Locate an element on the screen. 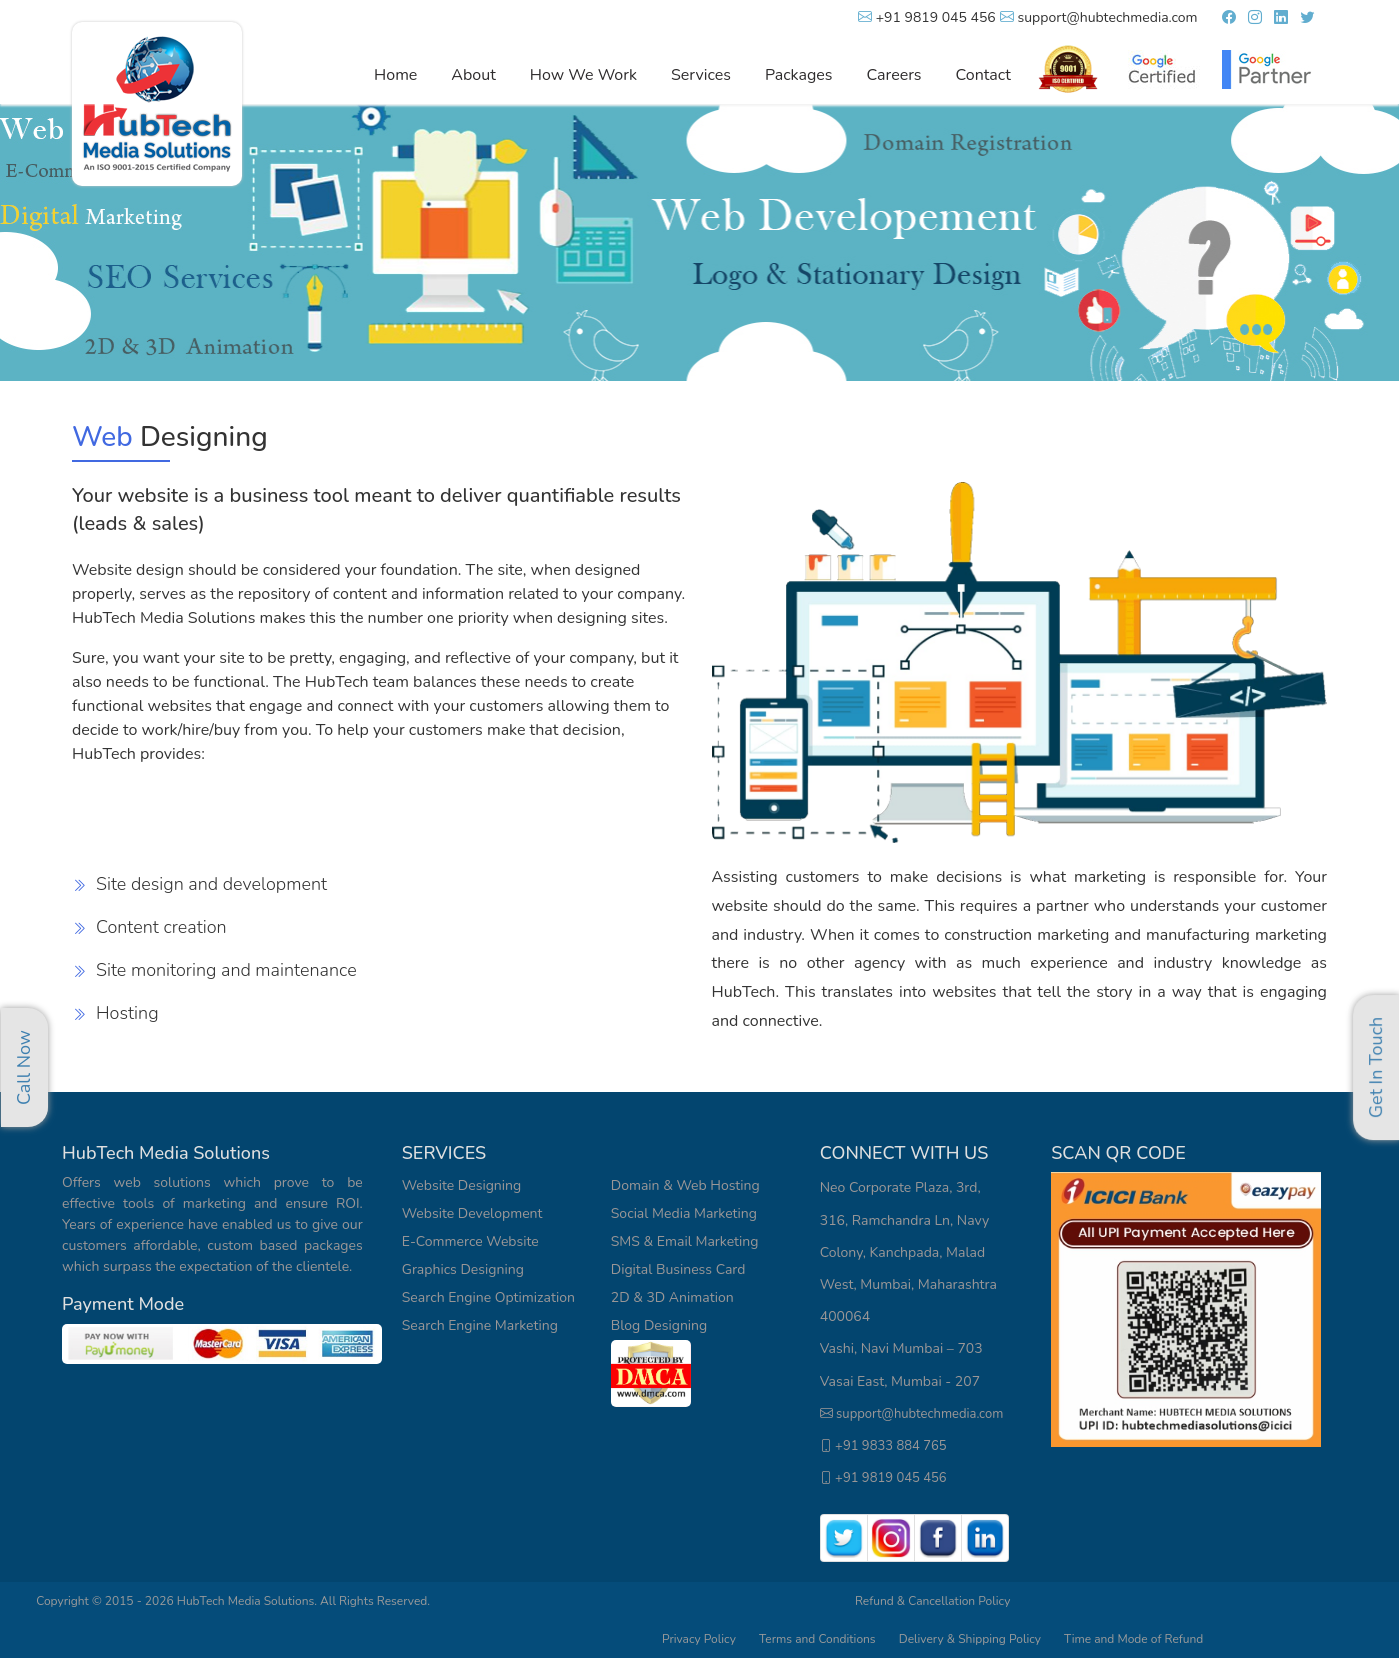 The height and width of the screenshot is (1658, 1399). Privacy Policy is located at coordinates (699, 1639).